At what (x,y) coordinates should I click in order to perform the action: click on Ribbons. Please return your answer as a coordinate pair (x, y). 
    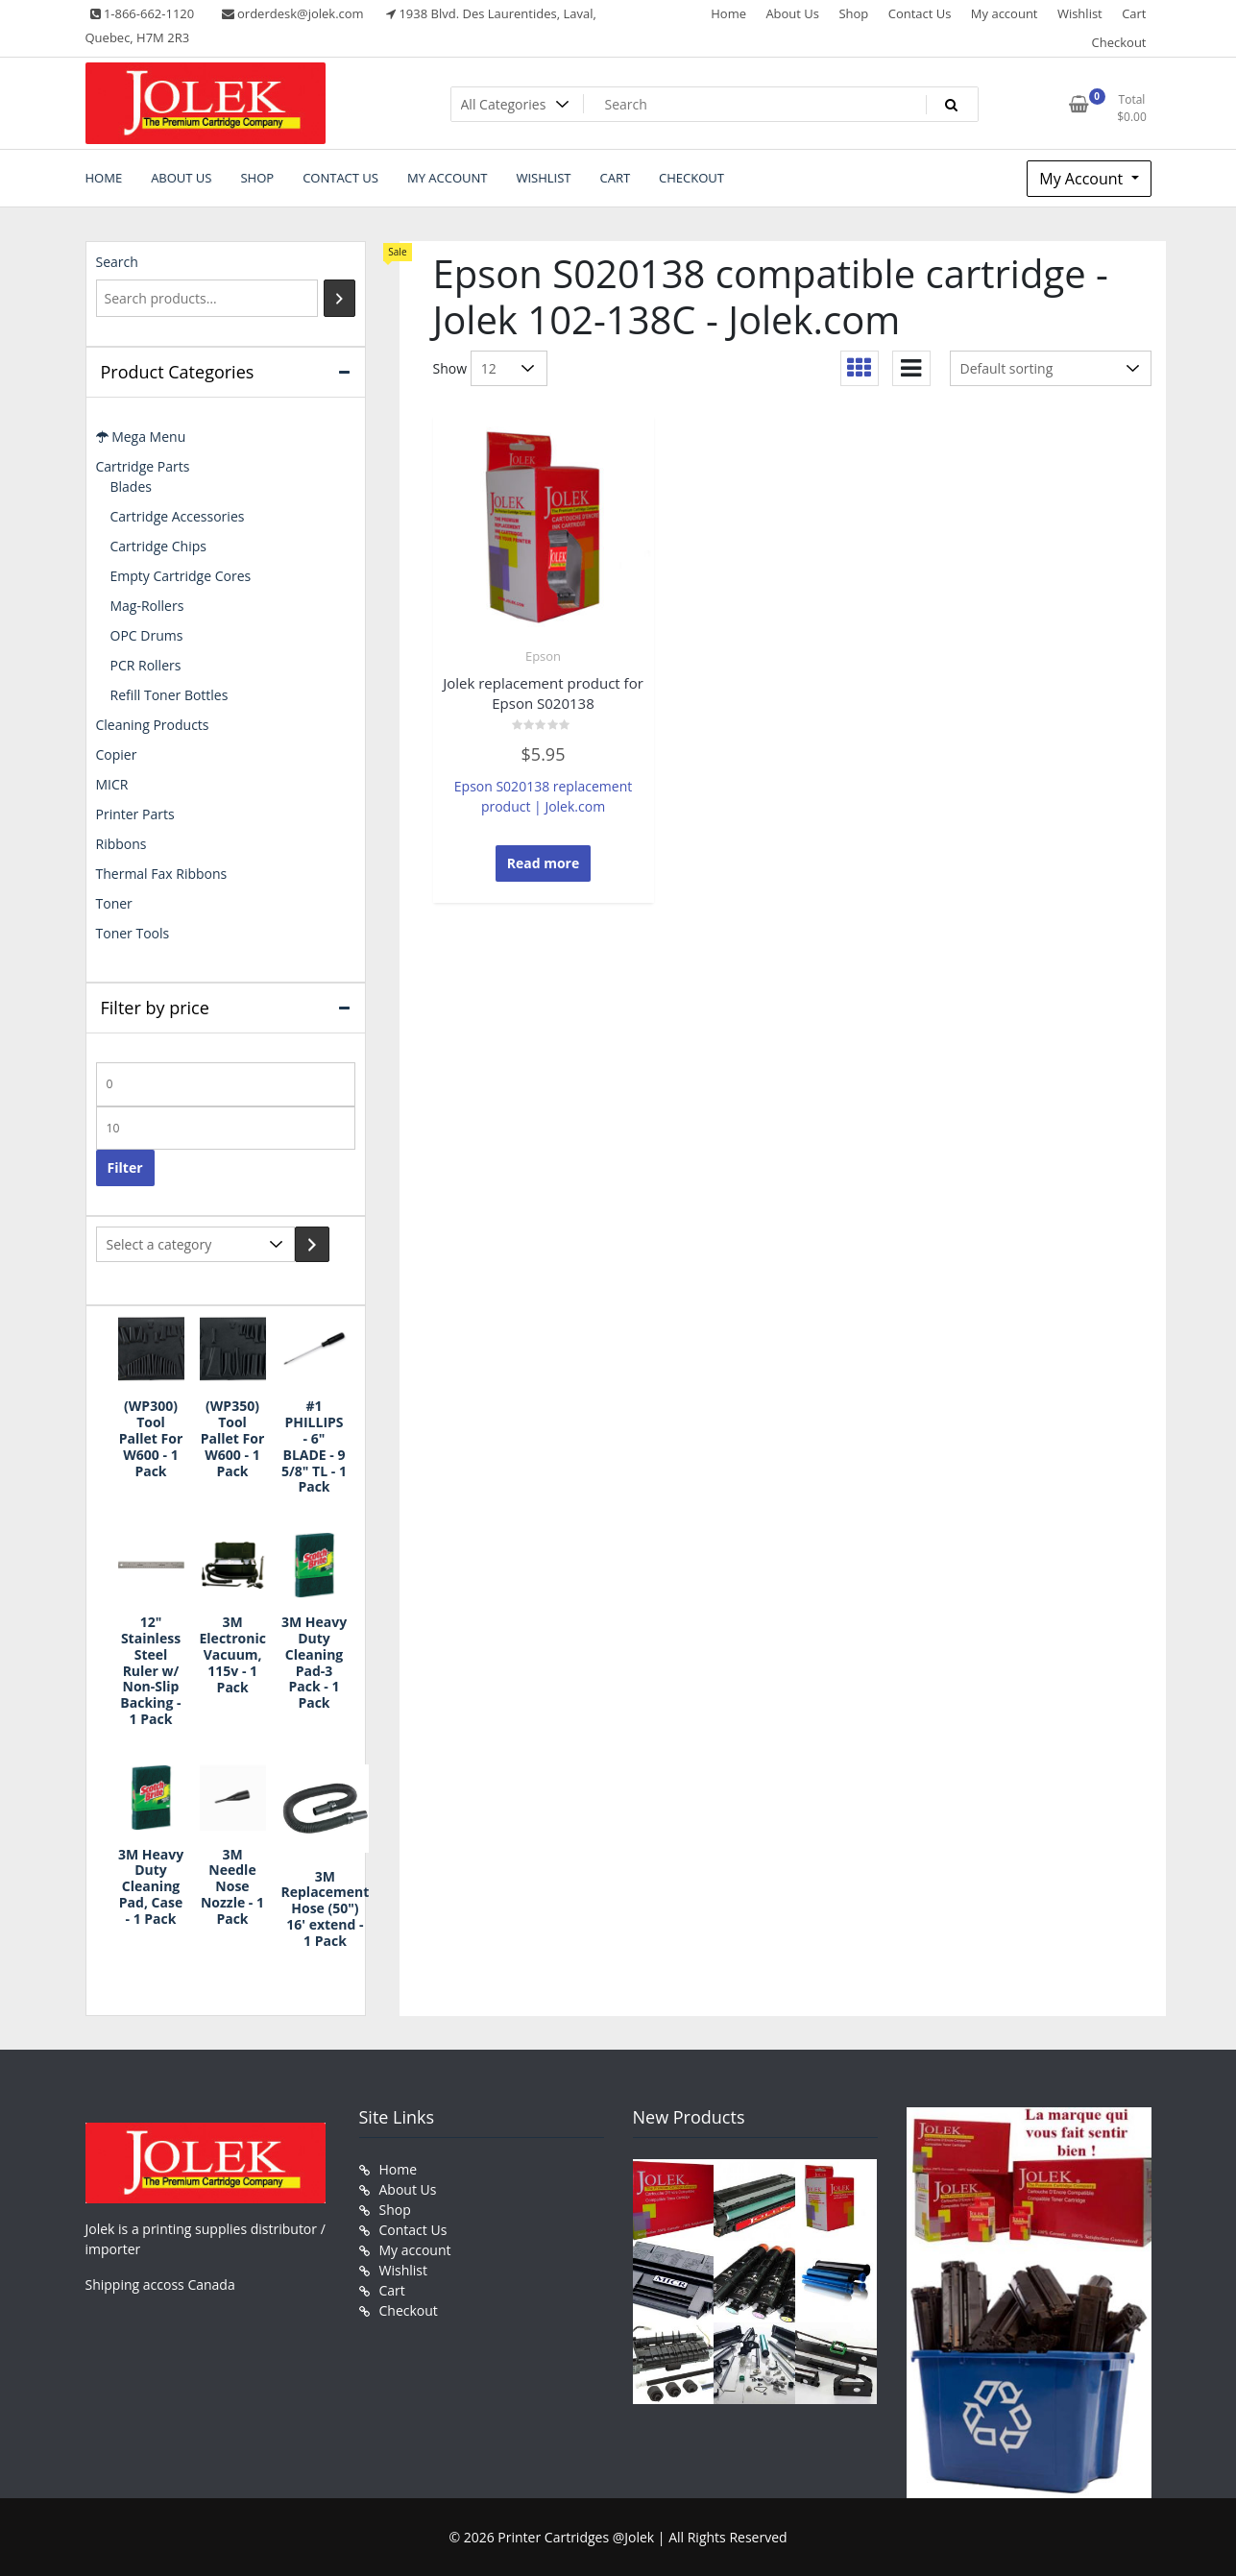
    Looking at the image, I should click on (121, 844).